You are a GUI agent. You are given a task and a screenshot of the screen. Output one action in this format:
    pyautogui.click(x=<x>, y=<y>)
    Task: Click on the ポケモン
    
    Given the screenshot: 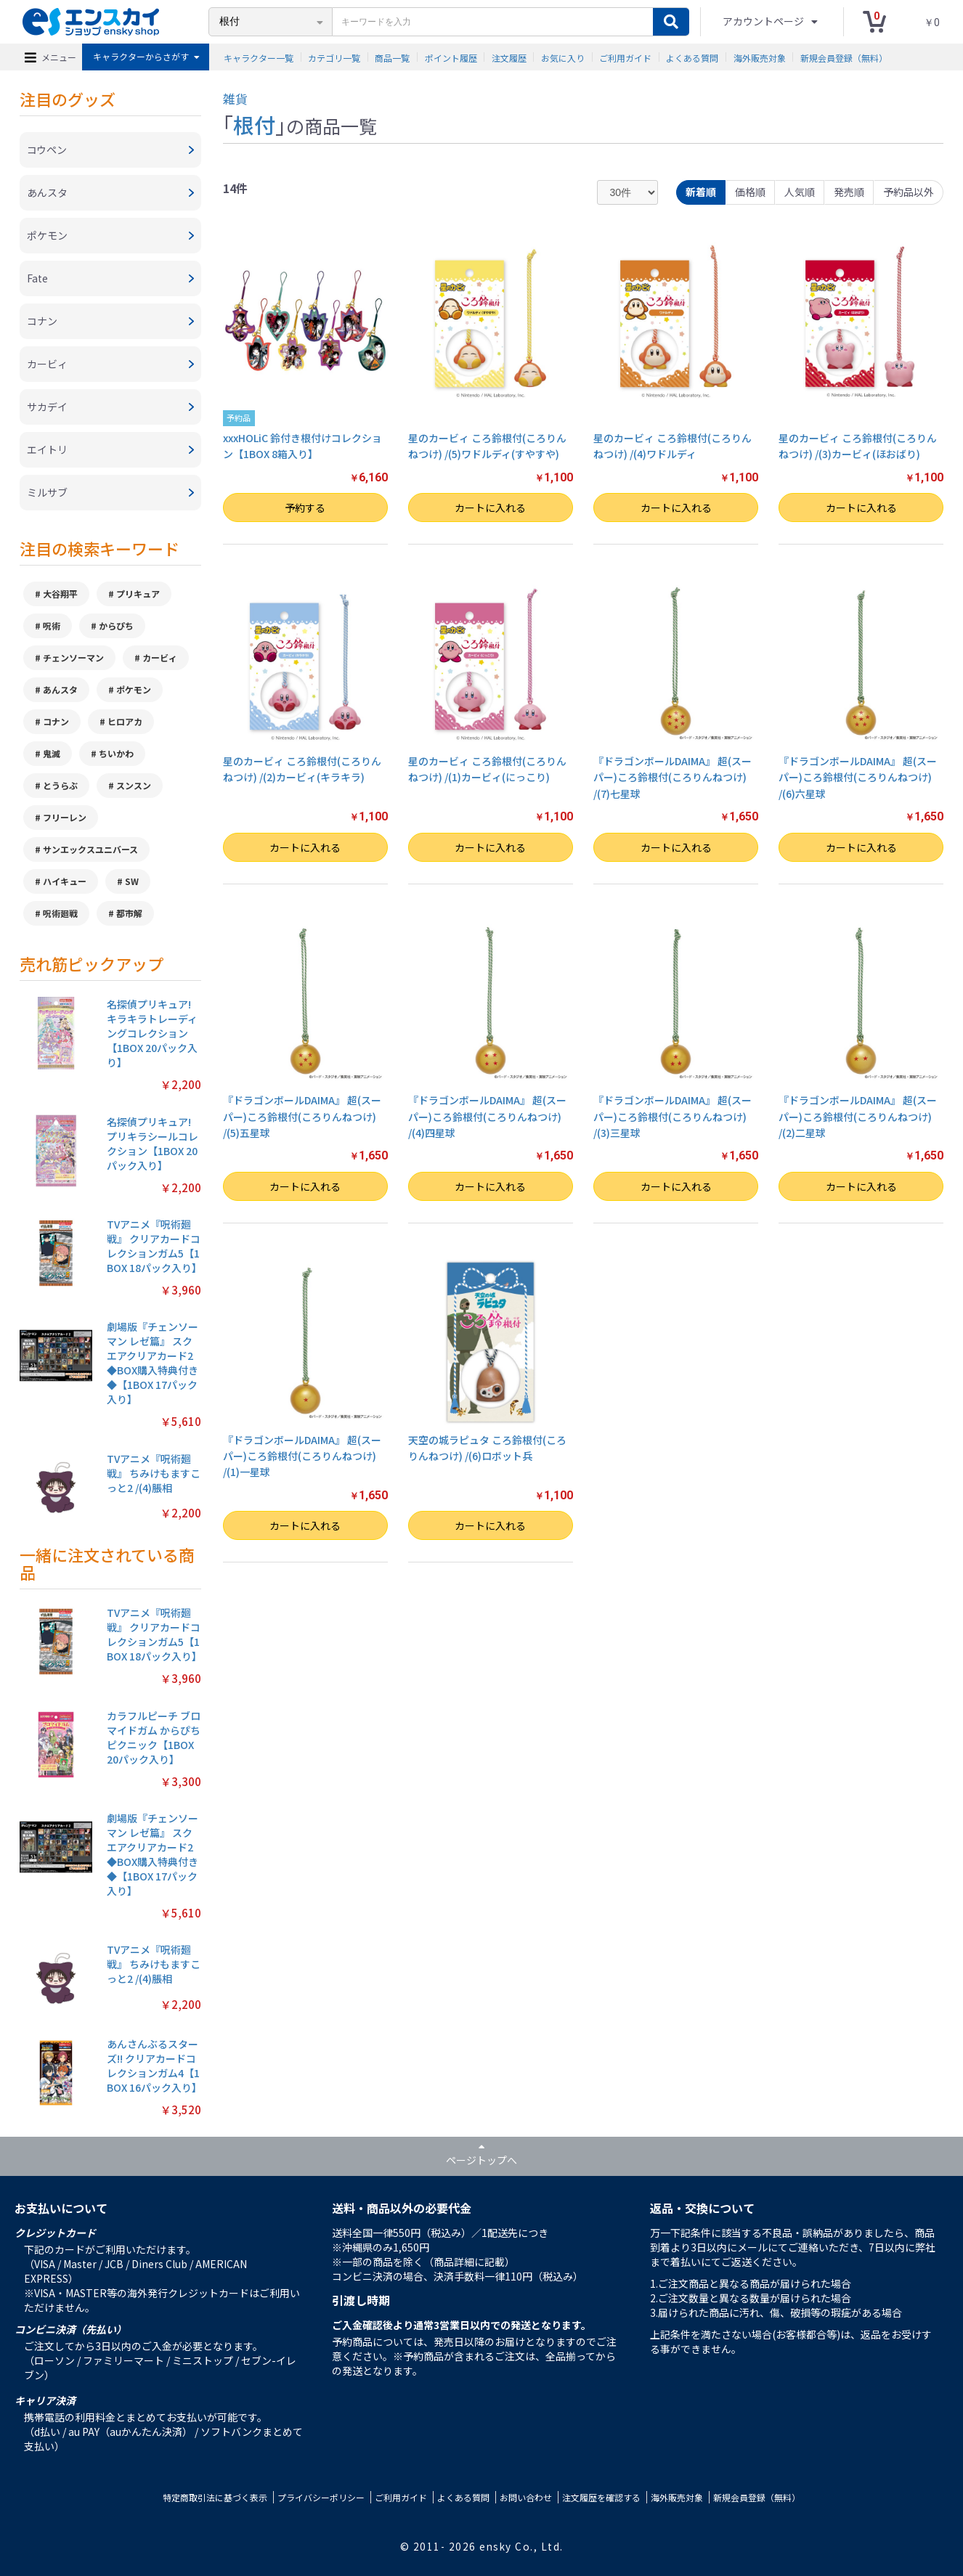 What is the action you would take?
    pyautogui.click(x=133, y=689)
    